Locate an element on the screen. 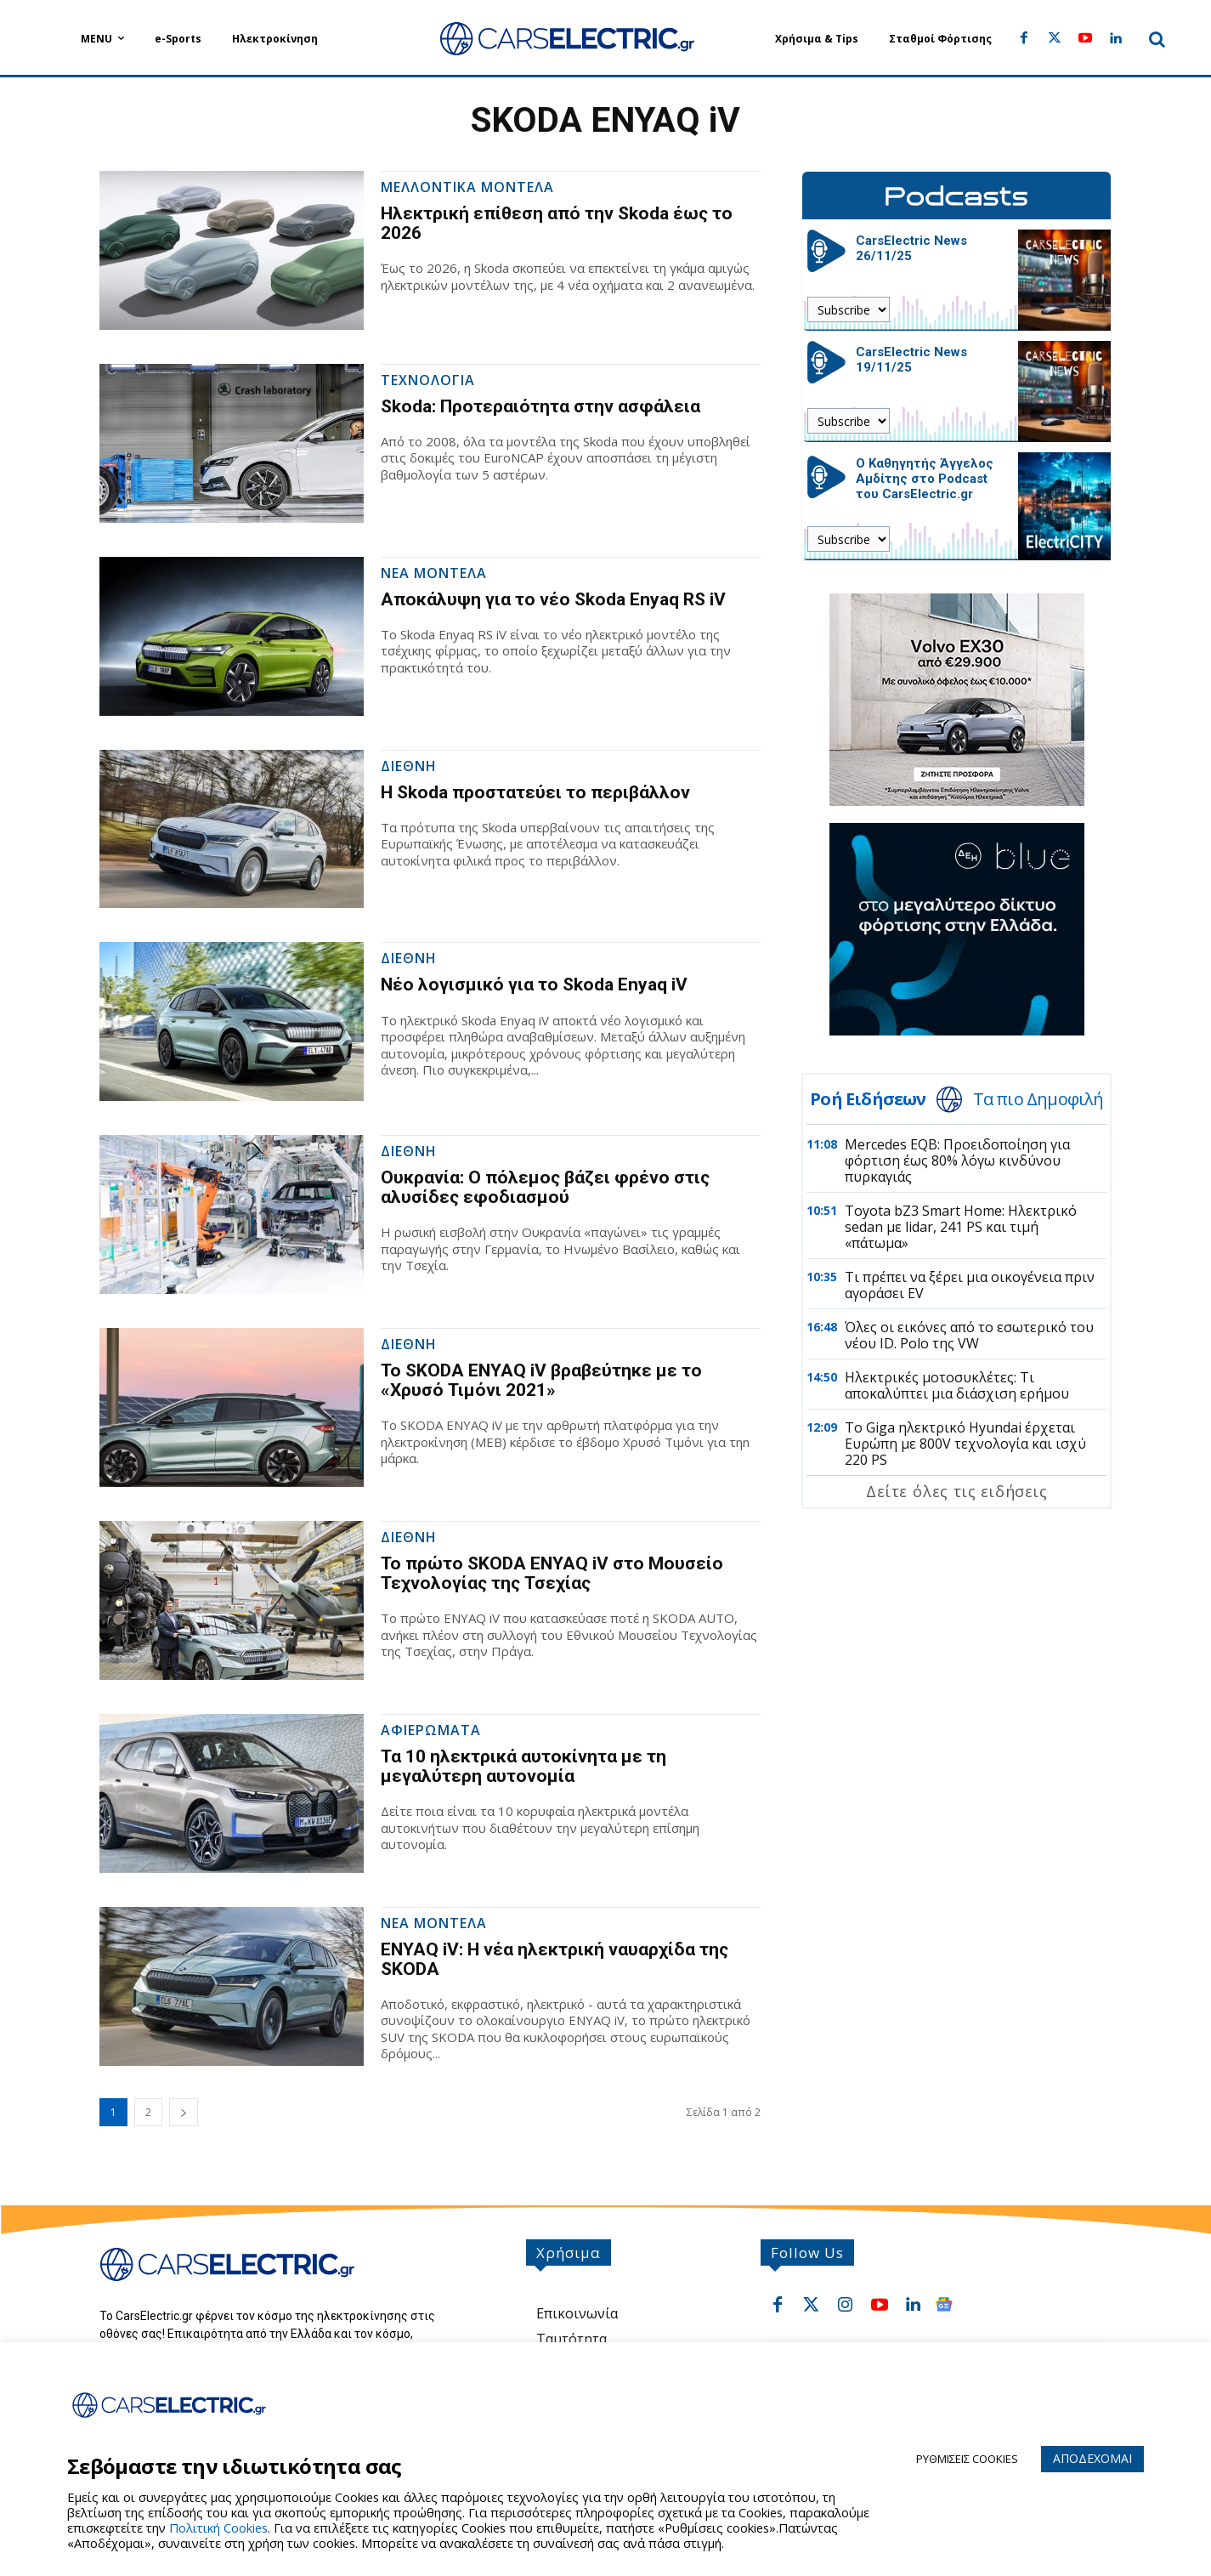  Πολιτική Cookies is located at coordinates (218, 2527).